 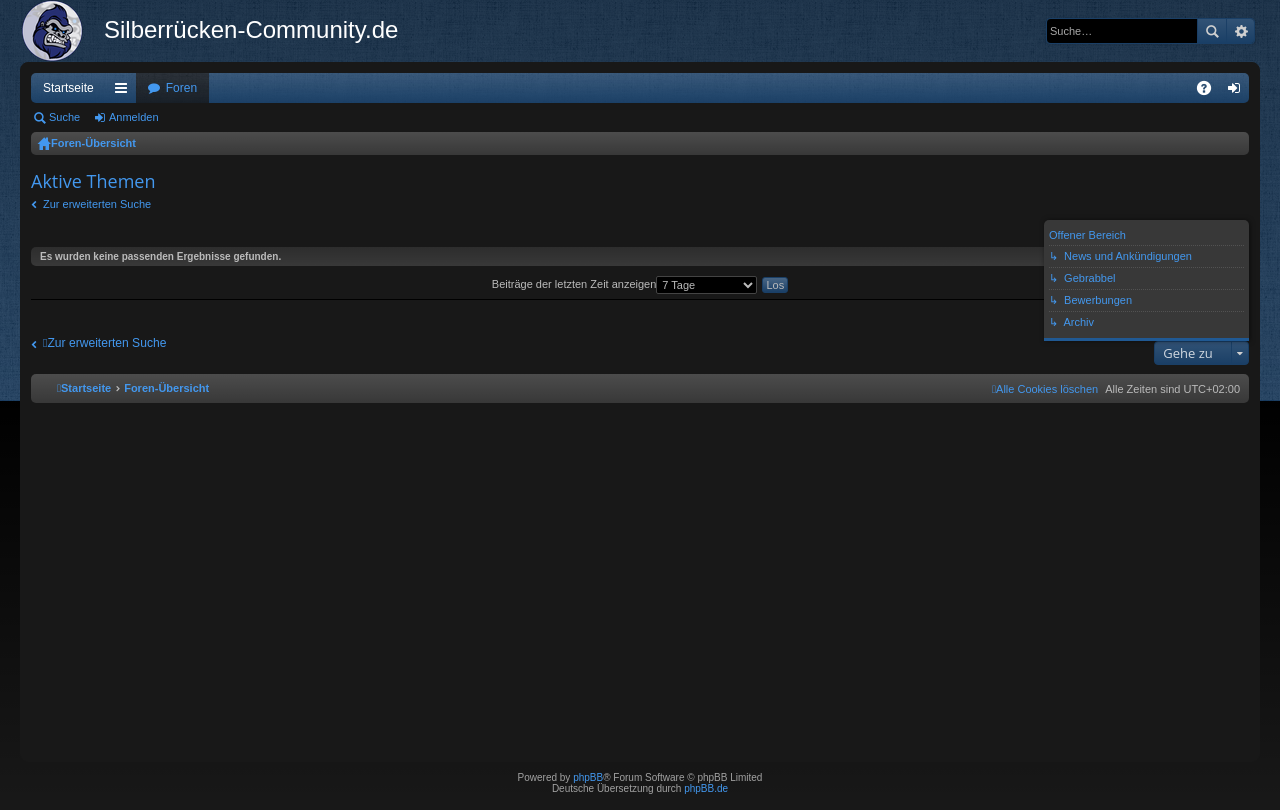 What do you see at coordinates (68, 88) in the screenshot?
I see `Startseite` at bounding box center [68, 88].